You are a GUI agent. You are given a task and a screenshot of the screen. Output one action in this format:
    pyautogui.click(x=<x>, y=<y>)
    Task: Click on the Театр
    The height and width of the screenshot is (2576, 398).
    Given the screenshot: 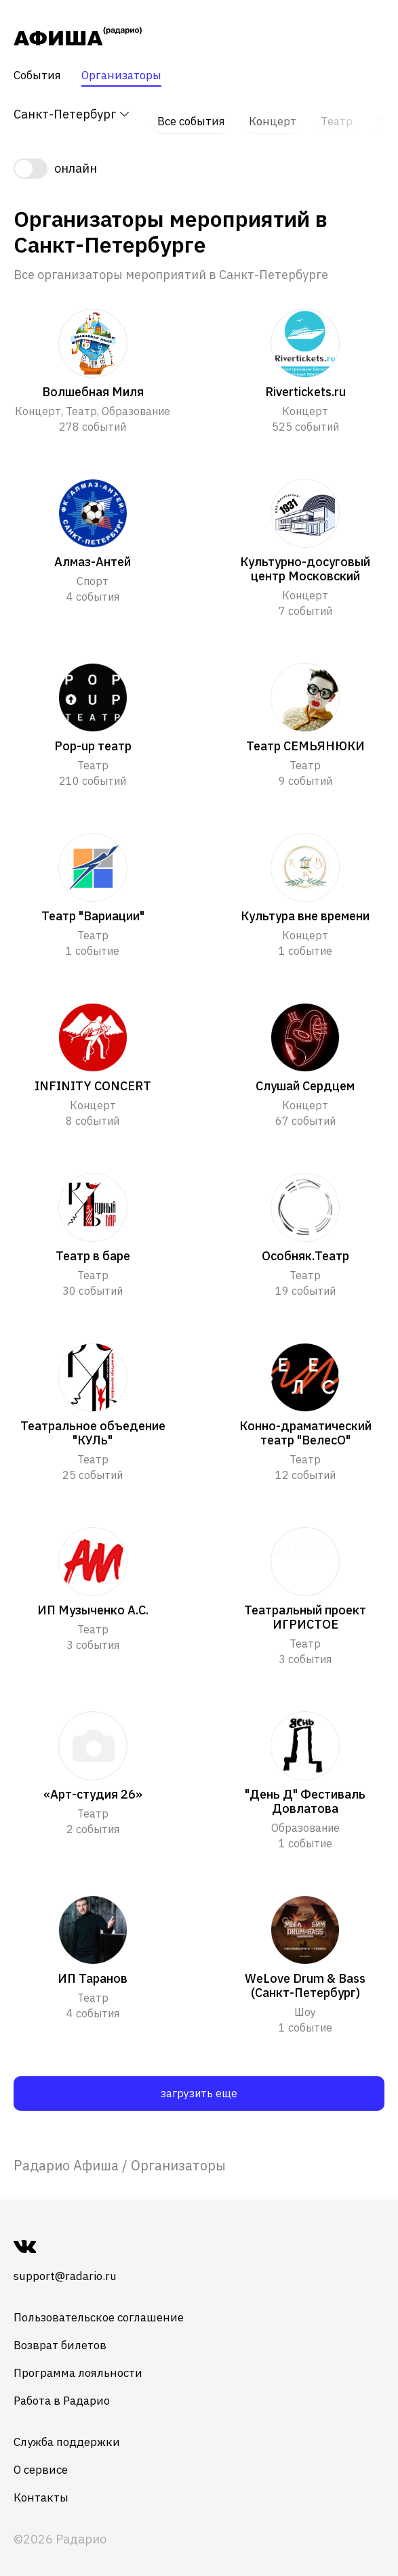 What is the action you would take?
    pyautogui.click(x=335, y=115)
    